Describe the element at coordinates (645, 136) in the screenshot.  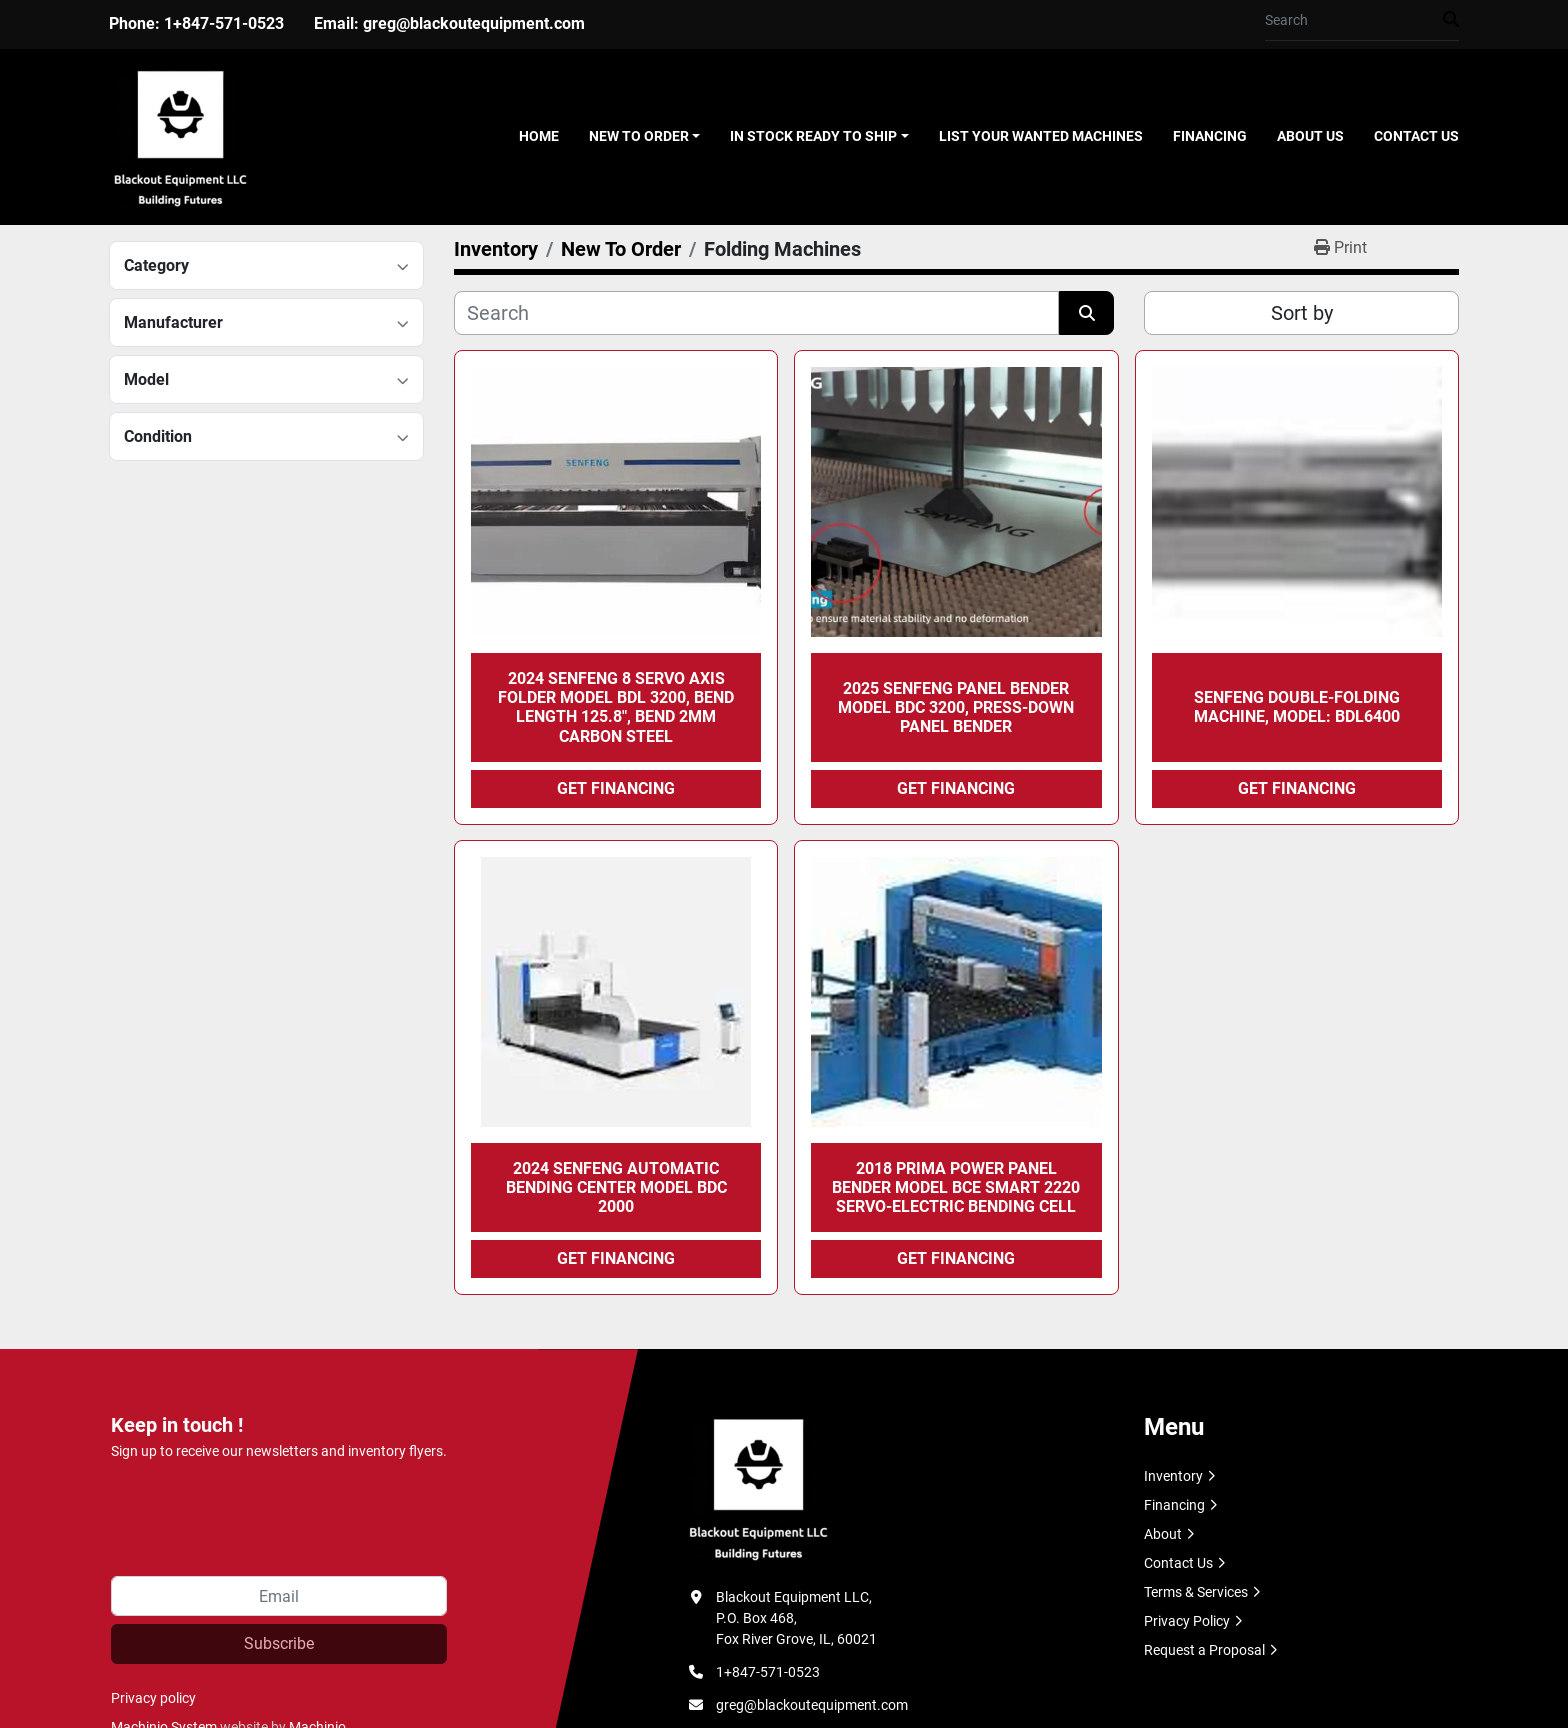
I see `[button]` at that location.